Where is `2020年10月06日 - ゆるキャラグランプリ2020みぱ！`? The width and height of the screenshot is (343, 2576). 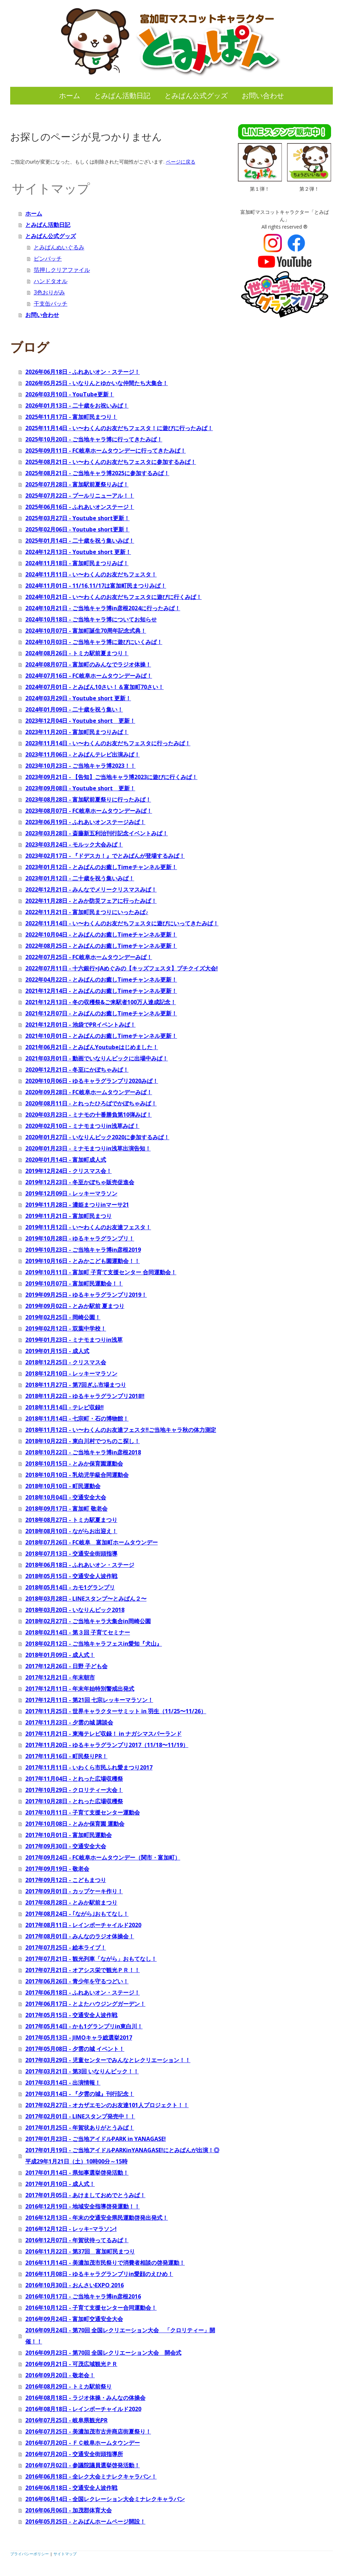 2020年10月06日 - ゆるキャラグランプリ2020みぱ！ is located at coordinates (91, 1081).